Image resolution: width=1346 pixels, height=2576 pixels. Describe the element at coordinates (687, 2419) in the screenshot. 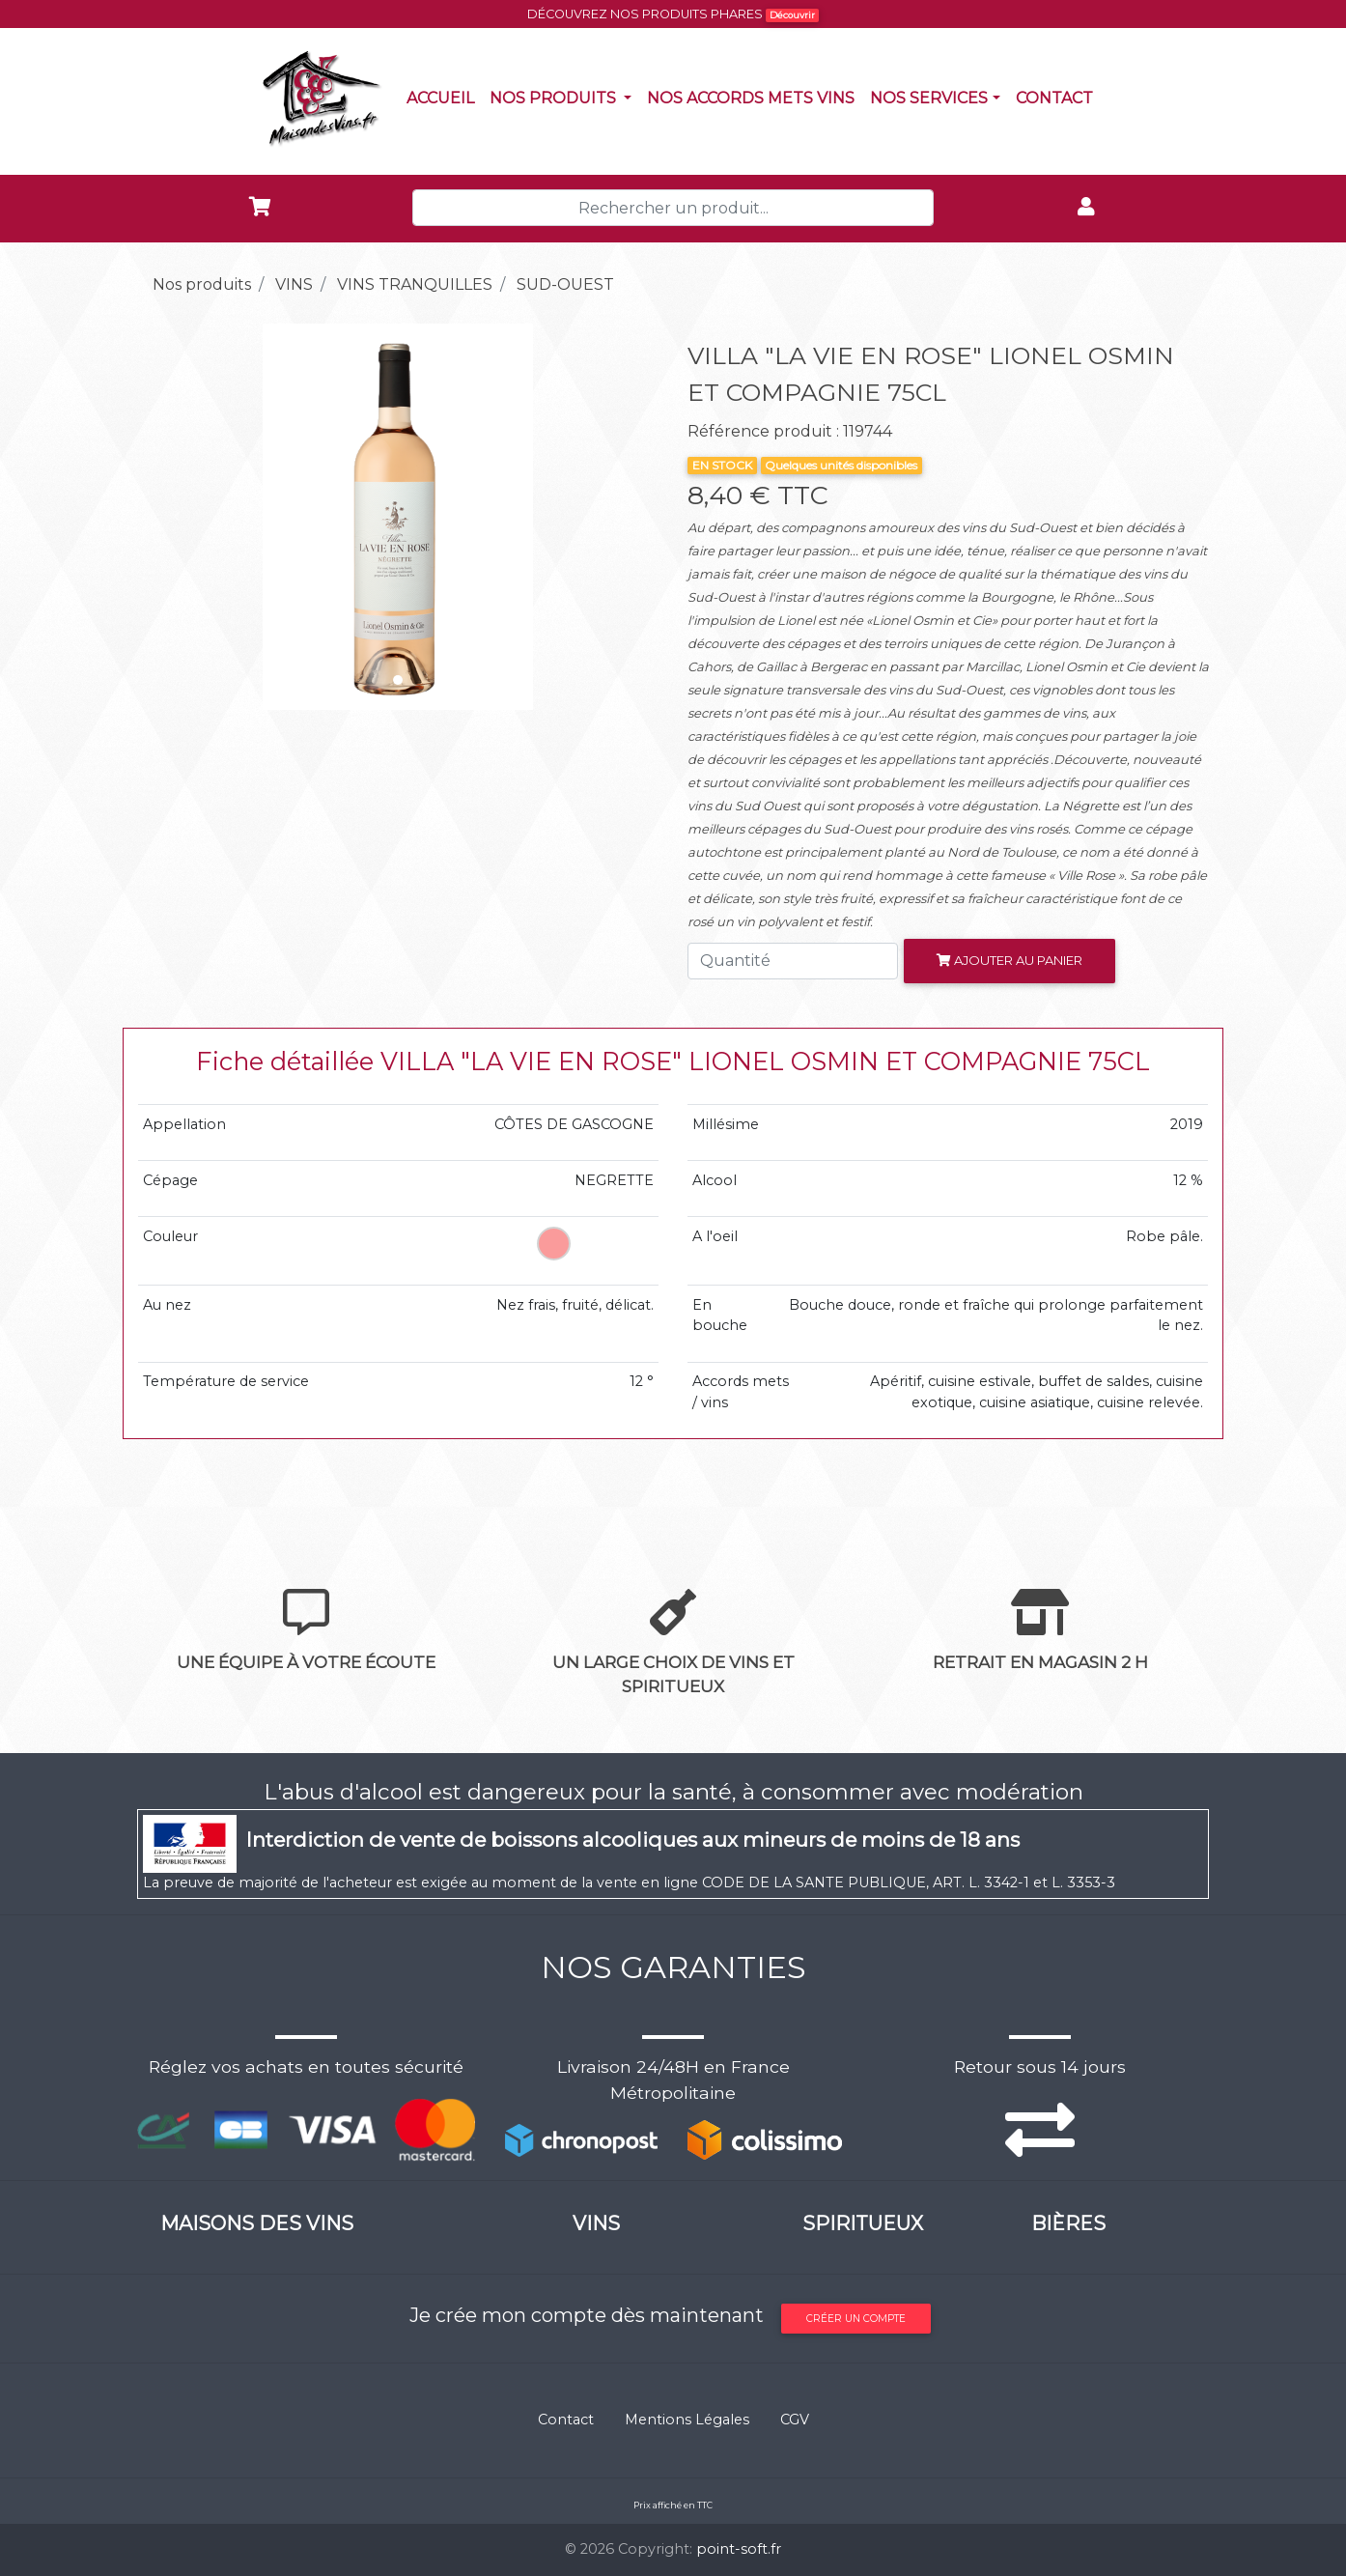

I see `Mentions Légales` at that location.